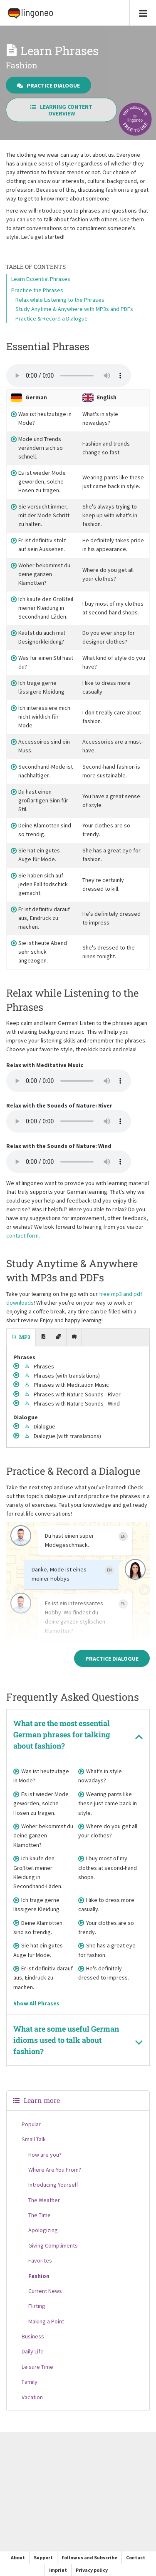 The height and width of the screenshot is (2576, 156). What do you see at coordinates (89, 2557) in the screenshot?
I see `Follow us and Subscribe` at bounding box center [89, 2557].